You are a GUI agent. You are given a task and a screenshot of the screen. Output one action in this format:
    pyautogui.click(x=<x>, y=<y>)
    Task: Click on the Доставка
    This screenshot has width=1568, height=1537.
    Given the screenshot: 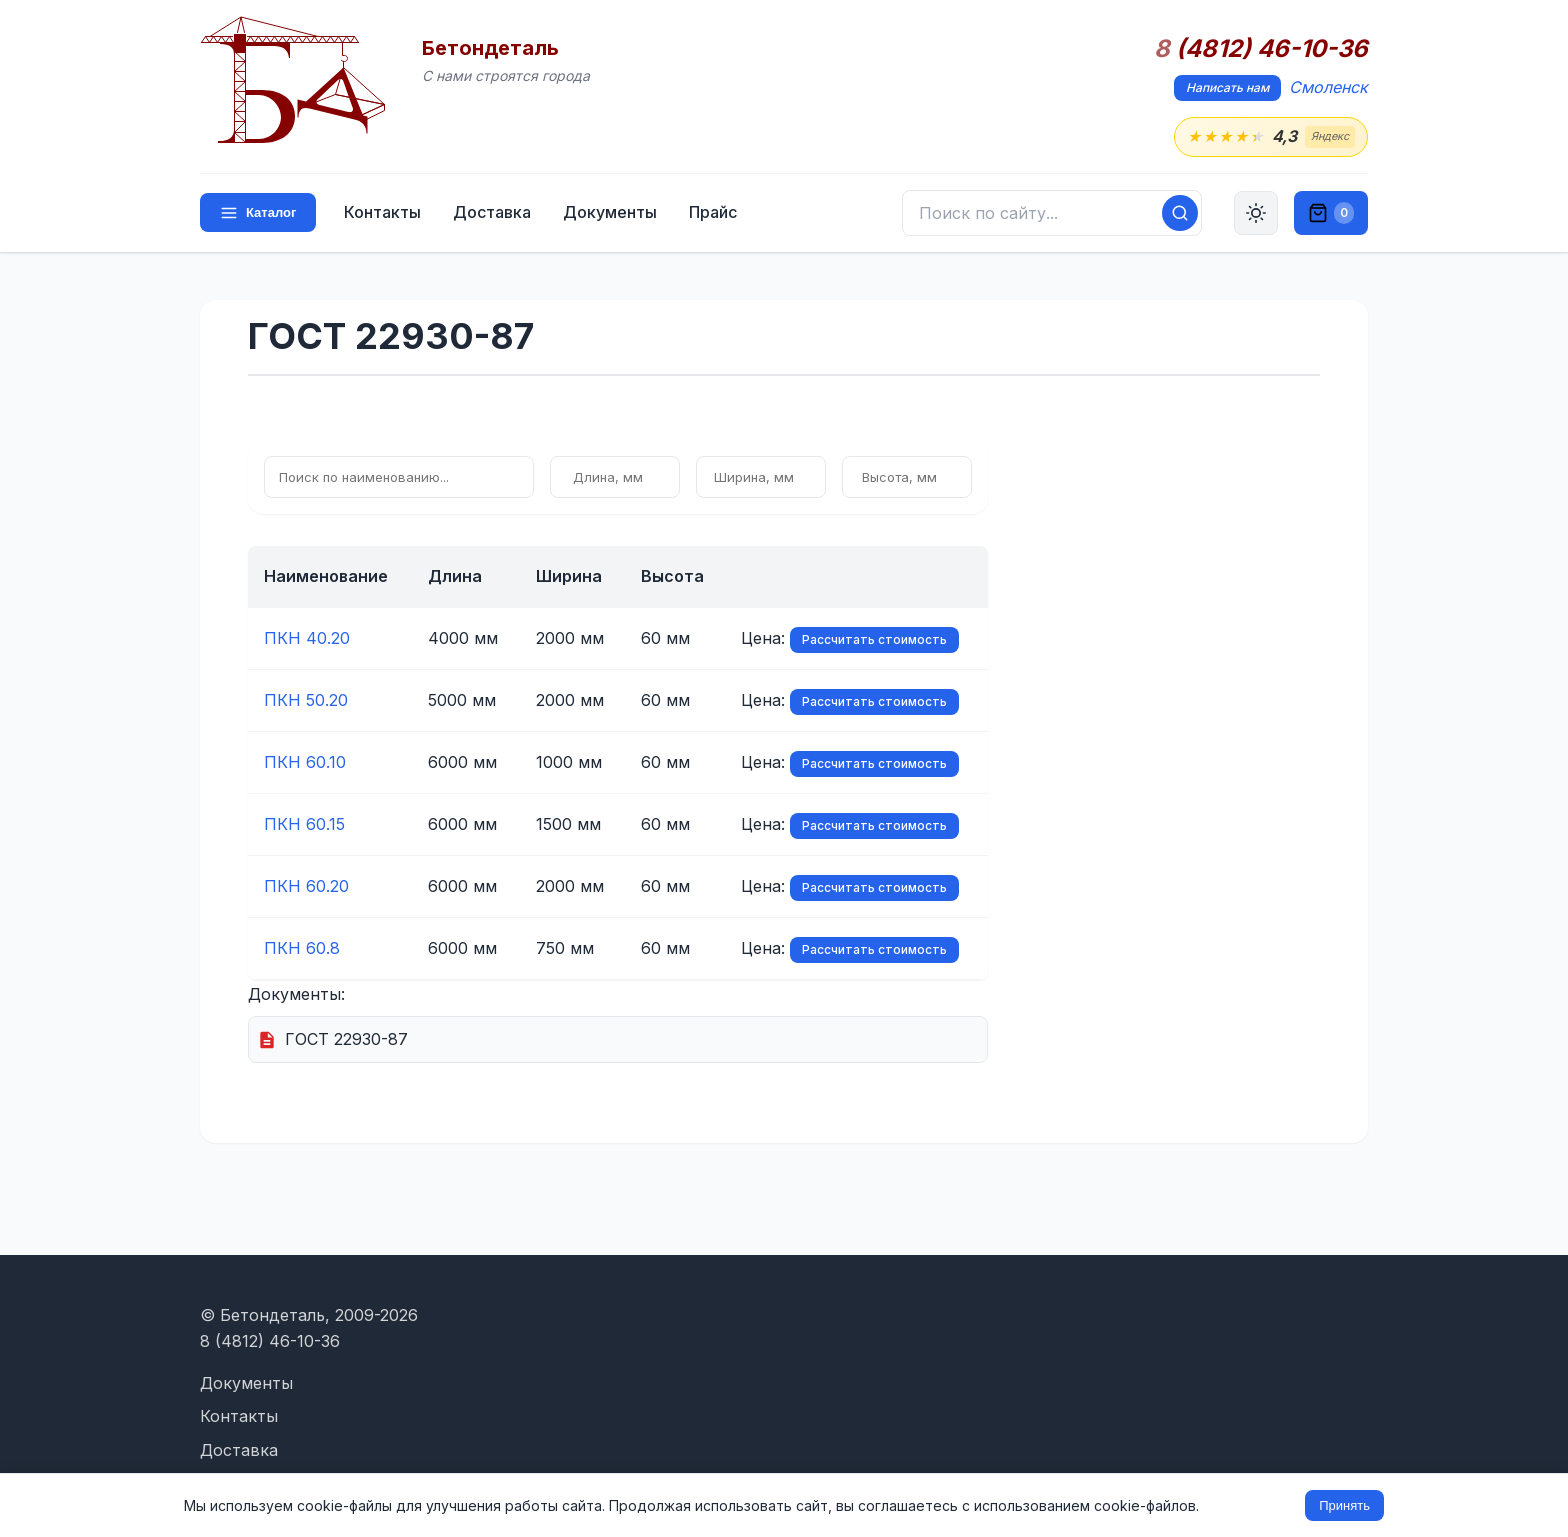 What is the action you would take?
    pyautogui.click(x=492, y=212)
    